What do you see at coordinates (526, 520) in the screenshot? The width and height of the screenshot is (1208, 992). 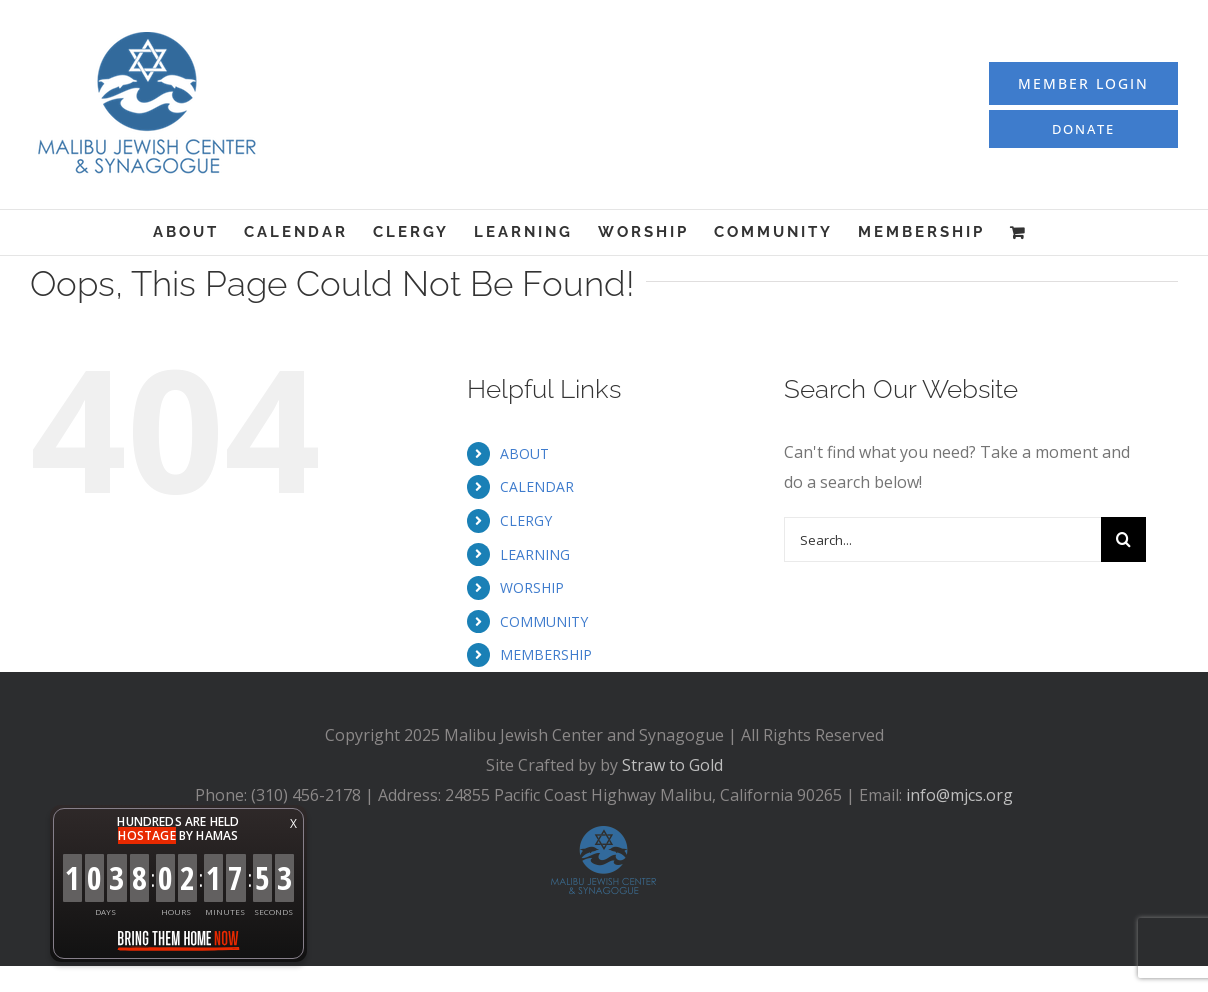 I see `CLERGY` at bounding box center [526, 520].